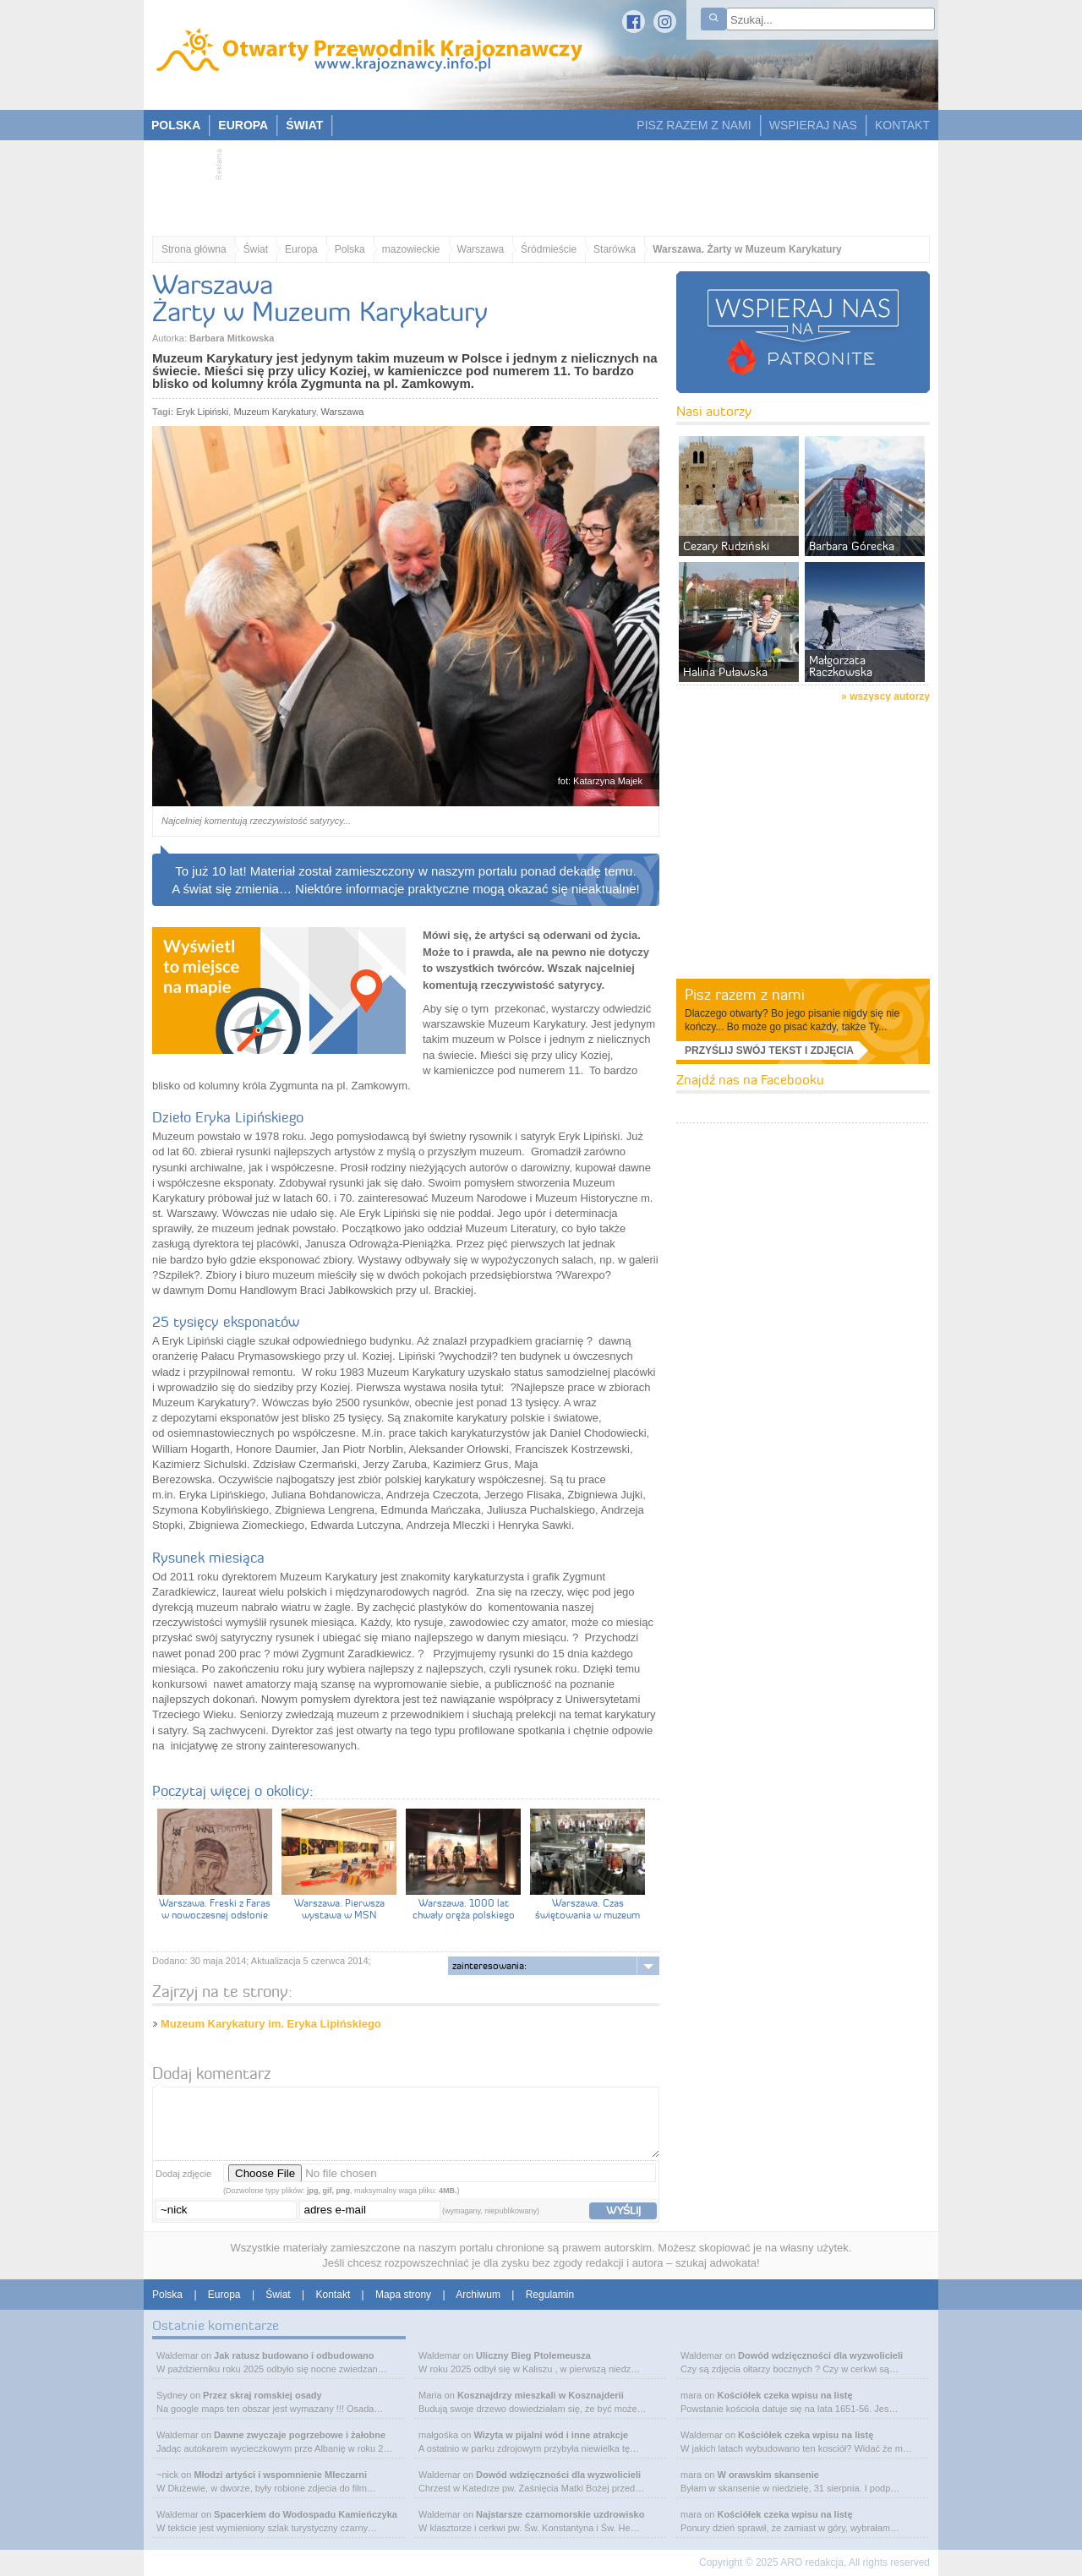  I want to click on wszyscy autorzy, so click(890, 696).